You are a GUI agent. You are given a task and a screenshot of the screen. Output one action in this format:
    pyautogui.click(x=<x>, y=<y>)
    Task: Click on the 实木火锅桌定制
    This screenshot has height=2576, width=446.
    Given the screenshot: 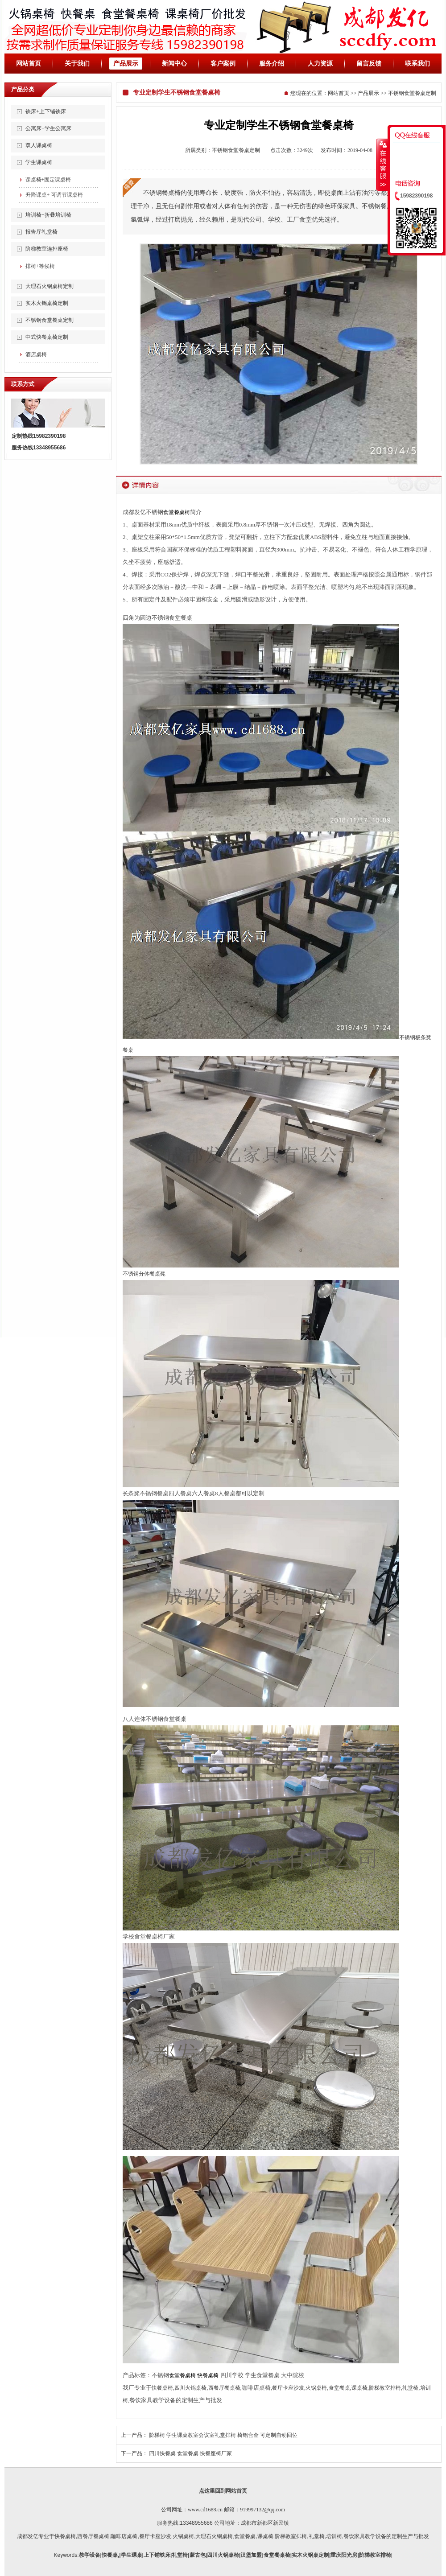 What is the action you would take?
    pyautogui.click(x=310, y=2555)
    